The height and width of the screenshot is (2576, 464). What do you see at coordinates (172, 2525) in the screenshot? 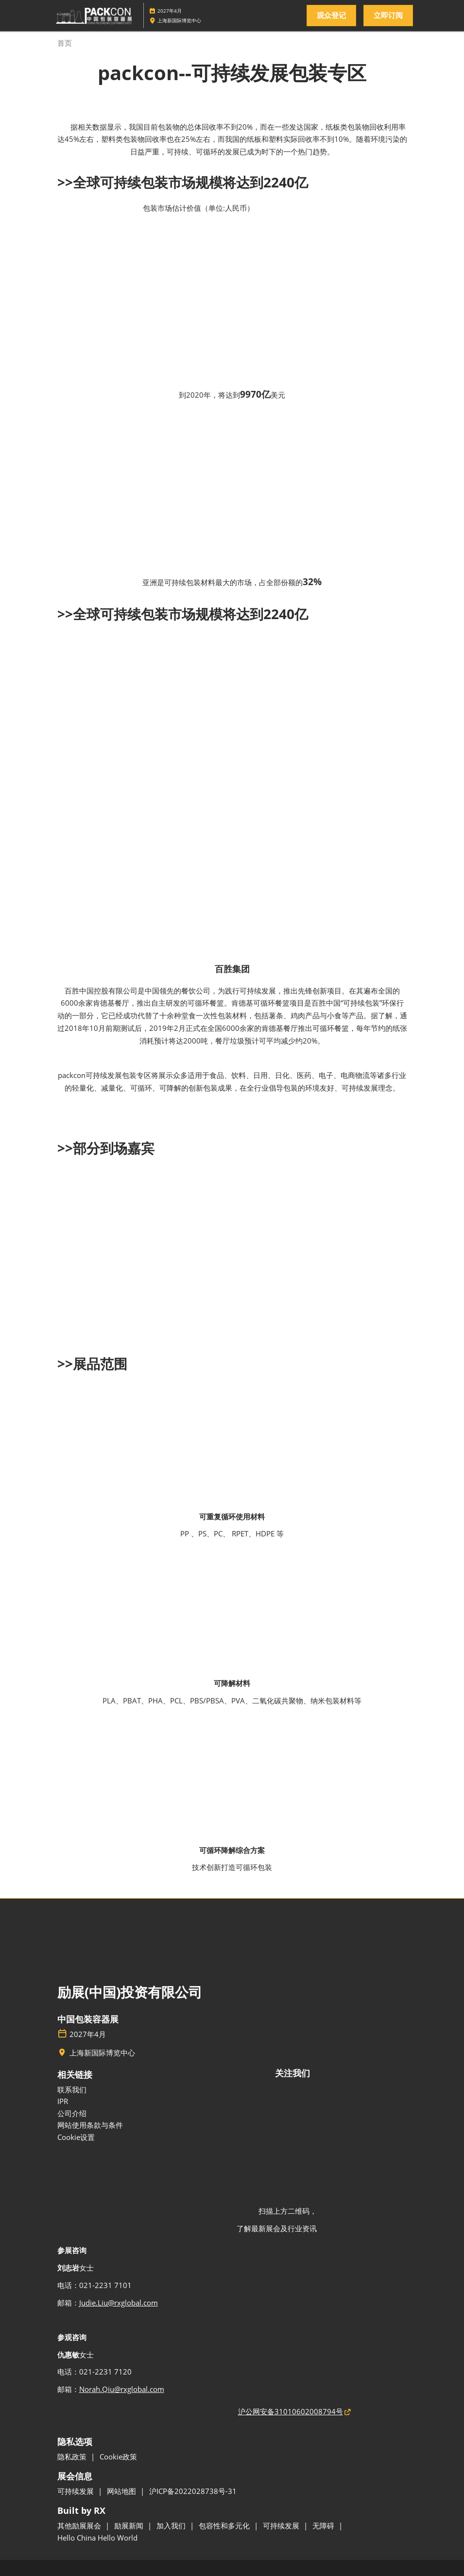
I see `加入我们` at bounding box center [172, 2525].